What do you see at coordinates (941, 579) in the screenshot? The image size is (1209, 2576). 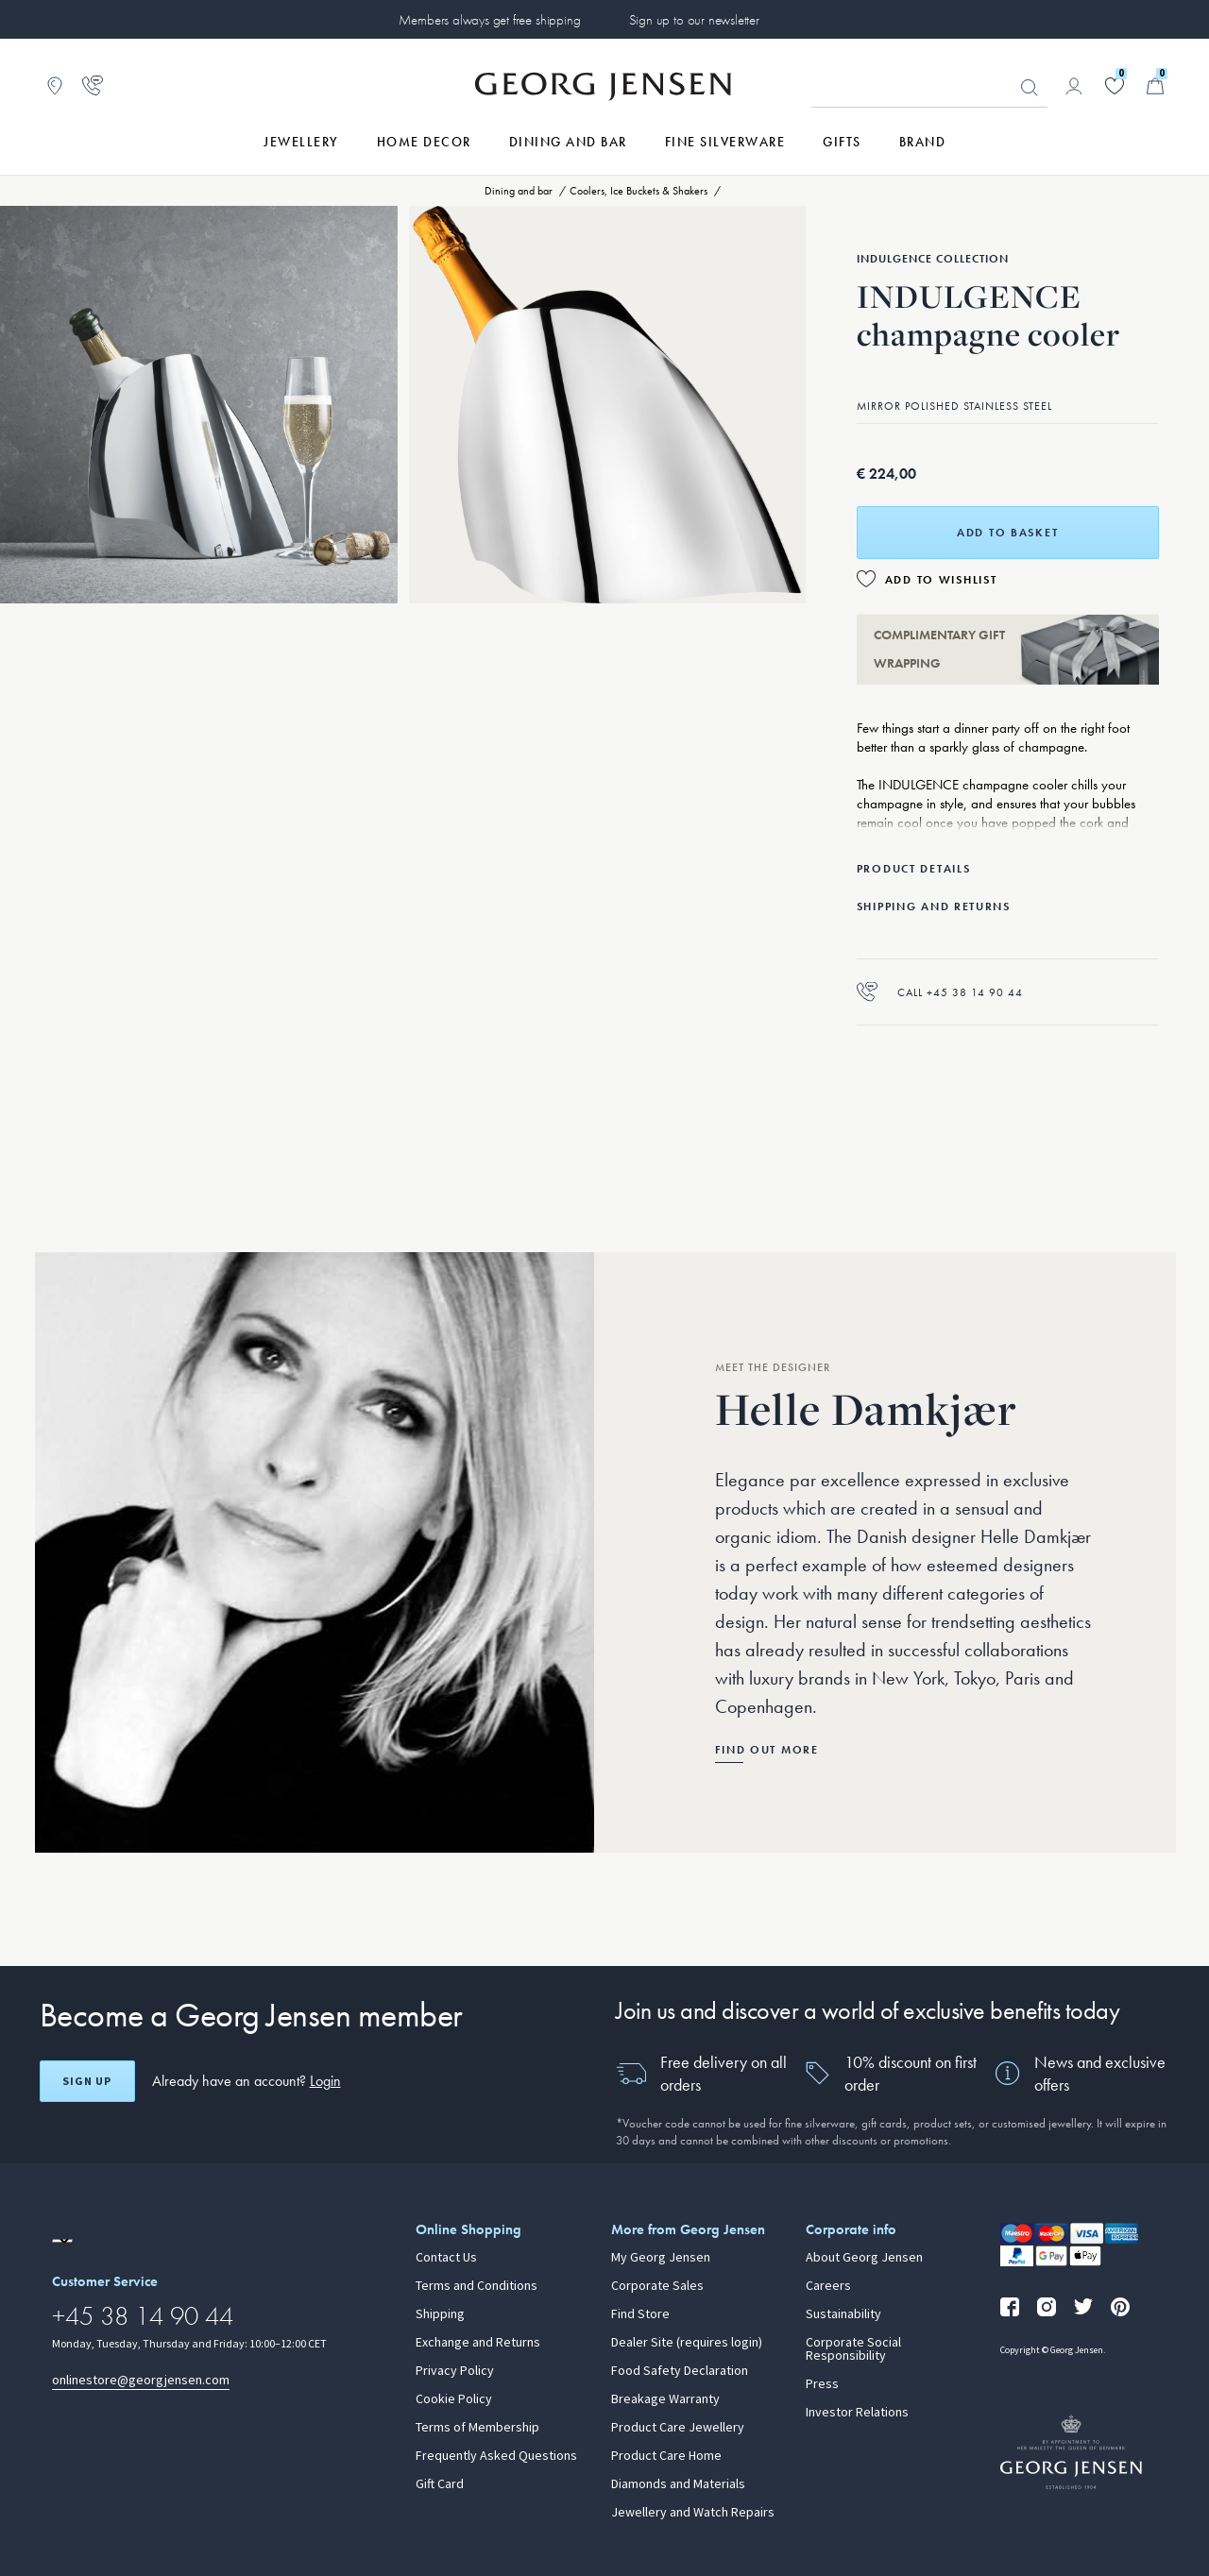 I see `Add to Wishlist` at bounding box center [941, 579].